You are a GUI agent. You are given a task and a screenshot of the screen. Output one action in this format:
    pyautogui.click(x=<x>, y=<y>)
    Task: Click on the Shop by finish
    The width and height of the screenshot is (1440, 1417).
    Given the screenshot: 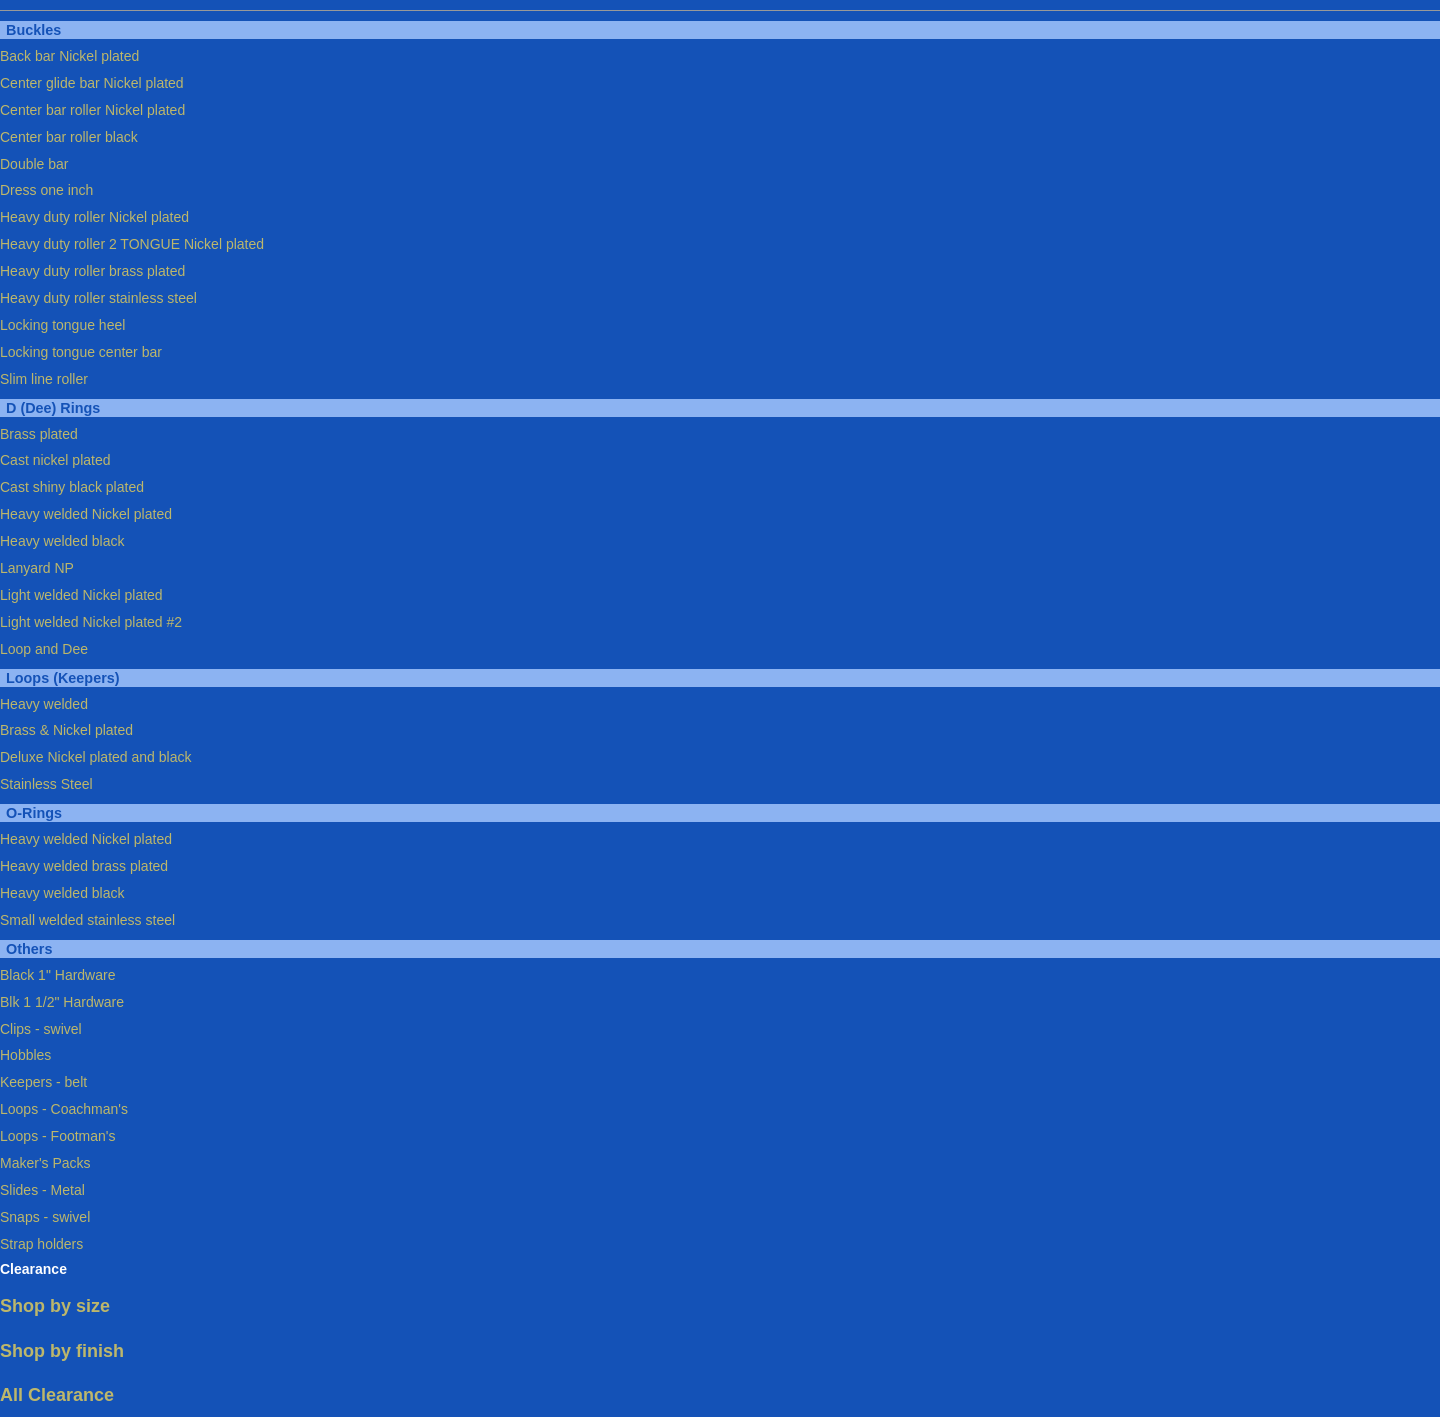 What is the action you would take?
    pyautogui.click(x=62, y=1351)
    